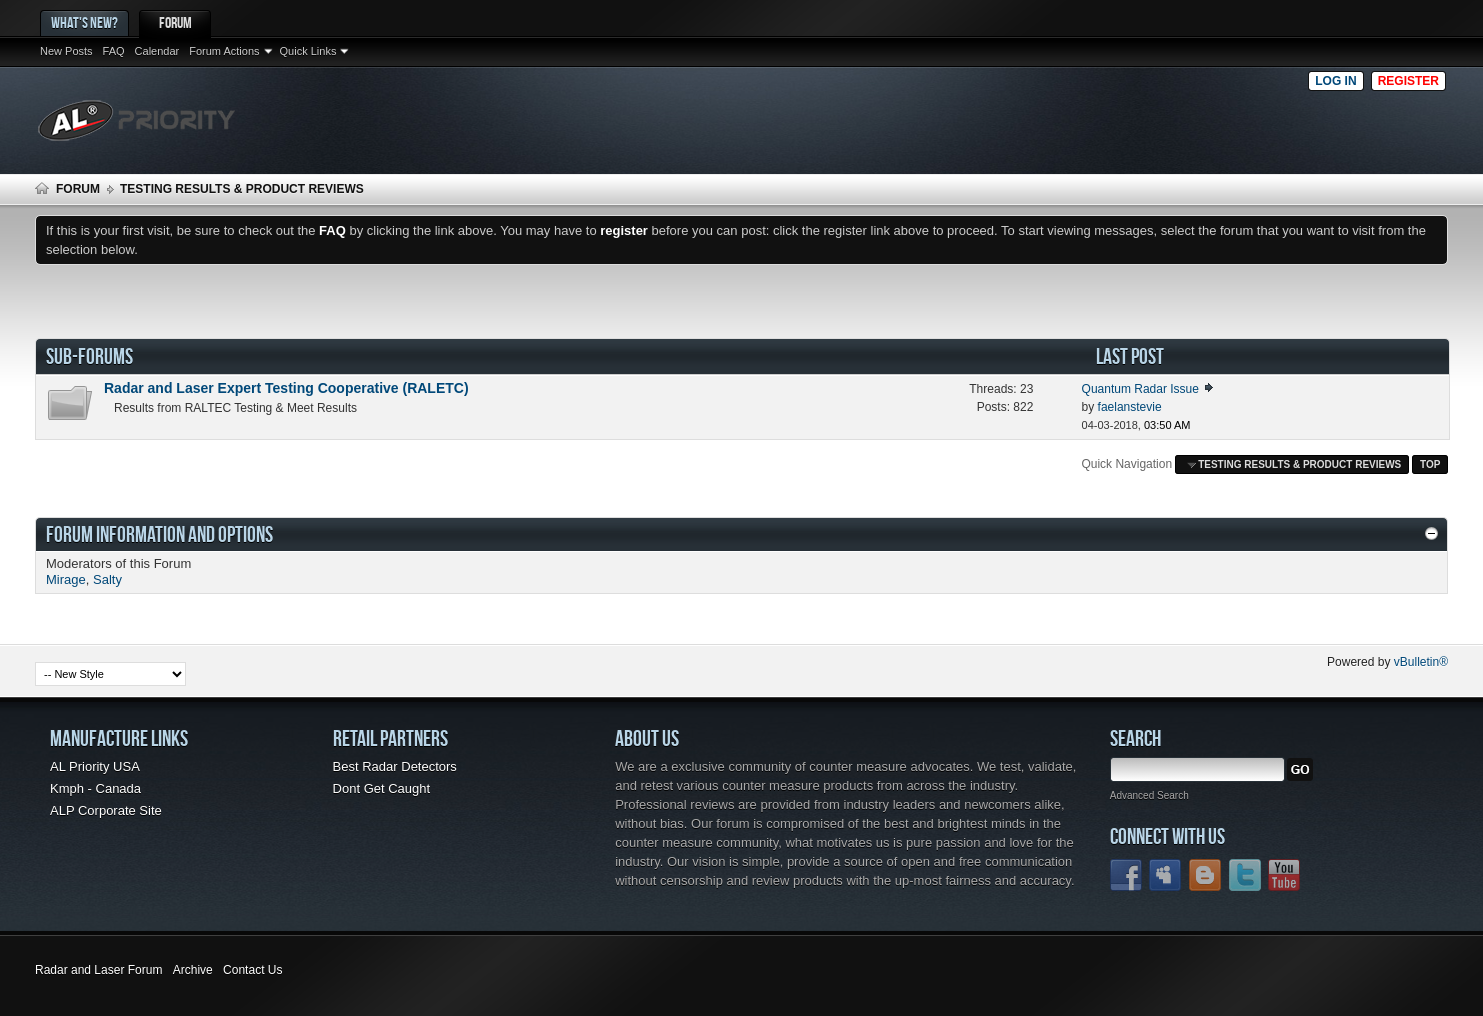 The image size is (1483, 1016). I want to click on Forum, so click(175, 22).